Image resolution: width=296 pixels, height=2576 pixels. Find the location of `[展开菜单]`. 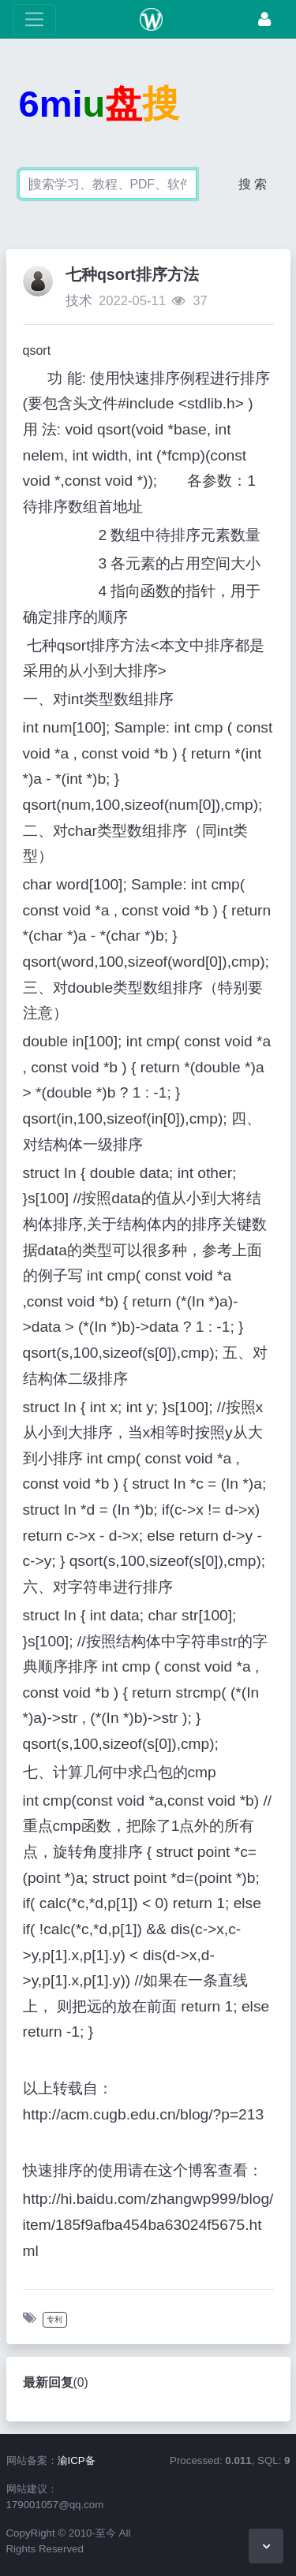

[展开菜单] is located at coordinates (34, 19).